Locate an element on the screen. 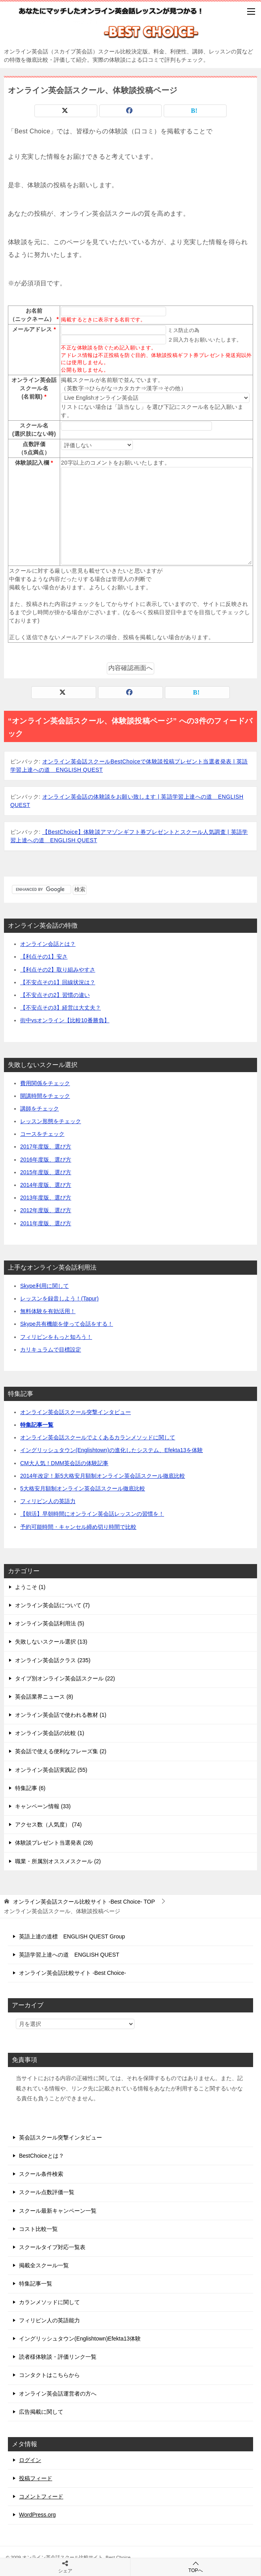 Image resolution: width=261 pixels, height=2576 pixels. キャンペーン情報 (33) is located at coordinates (43, 1806).